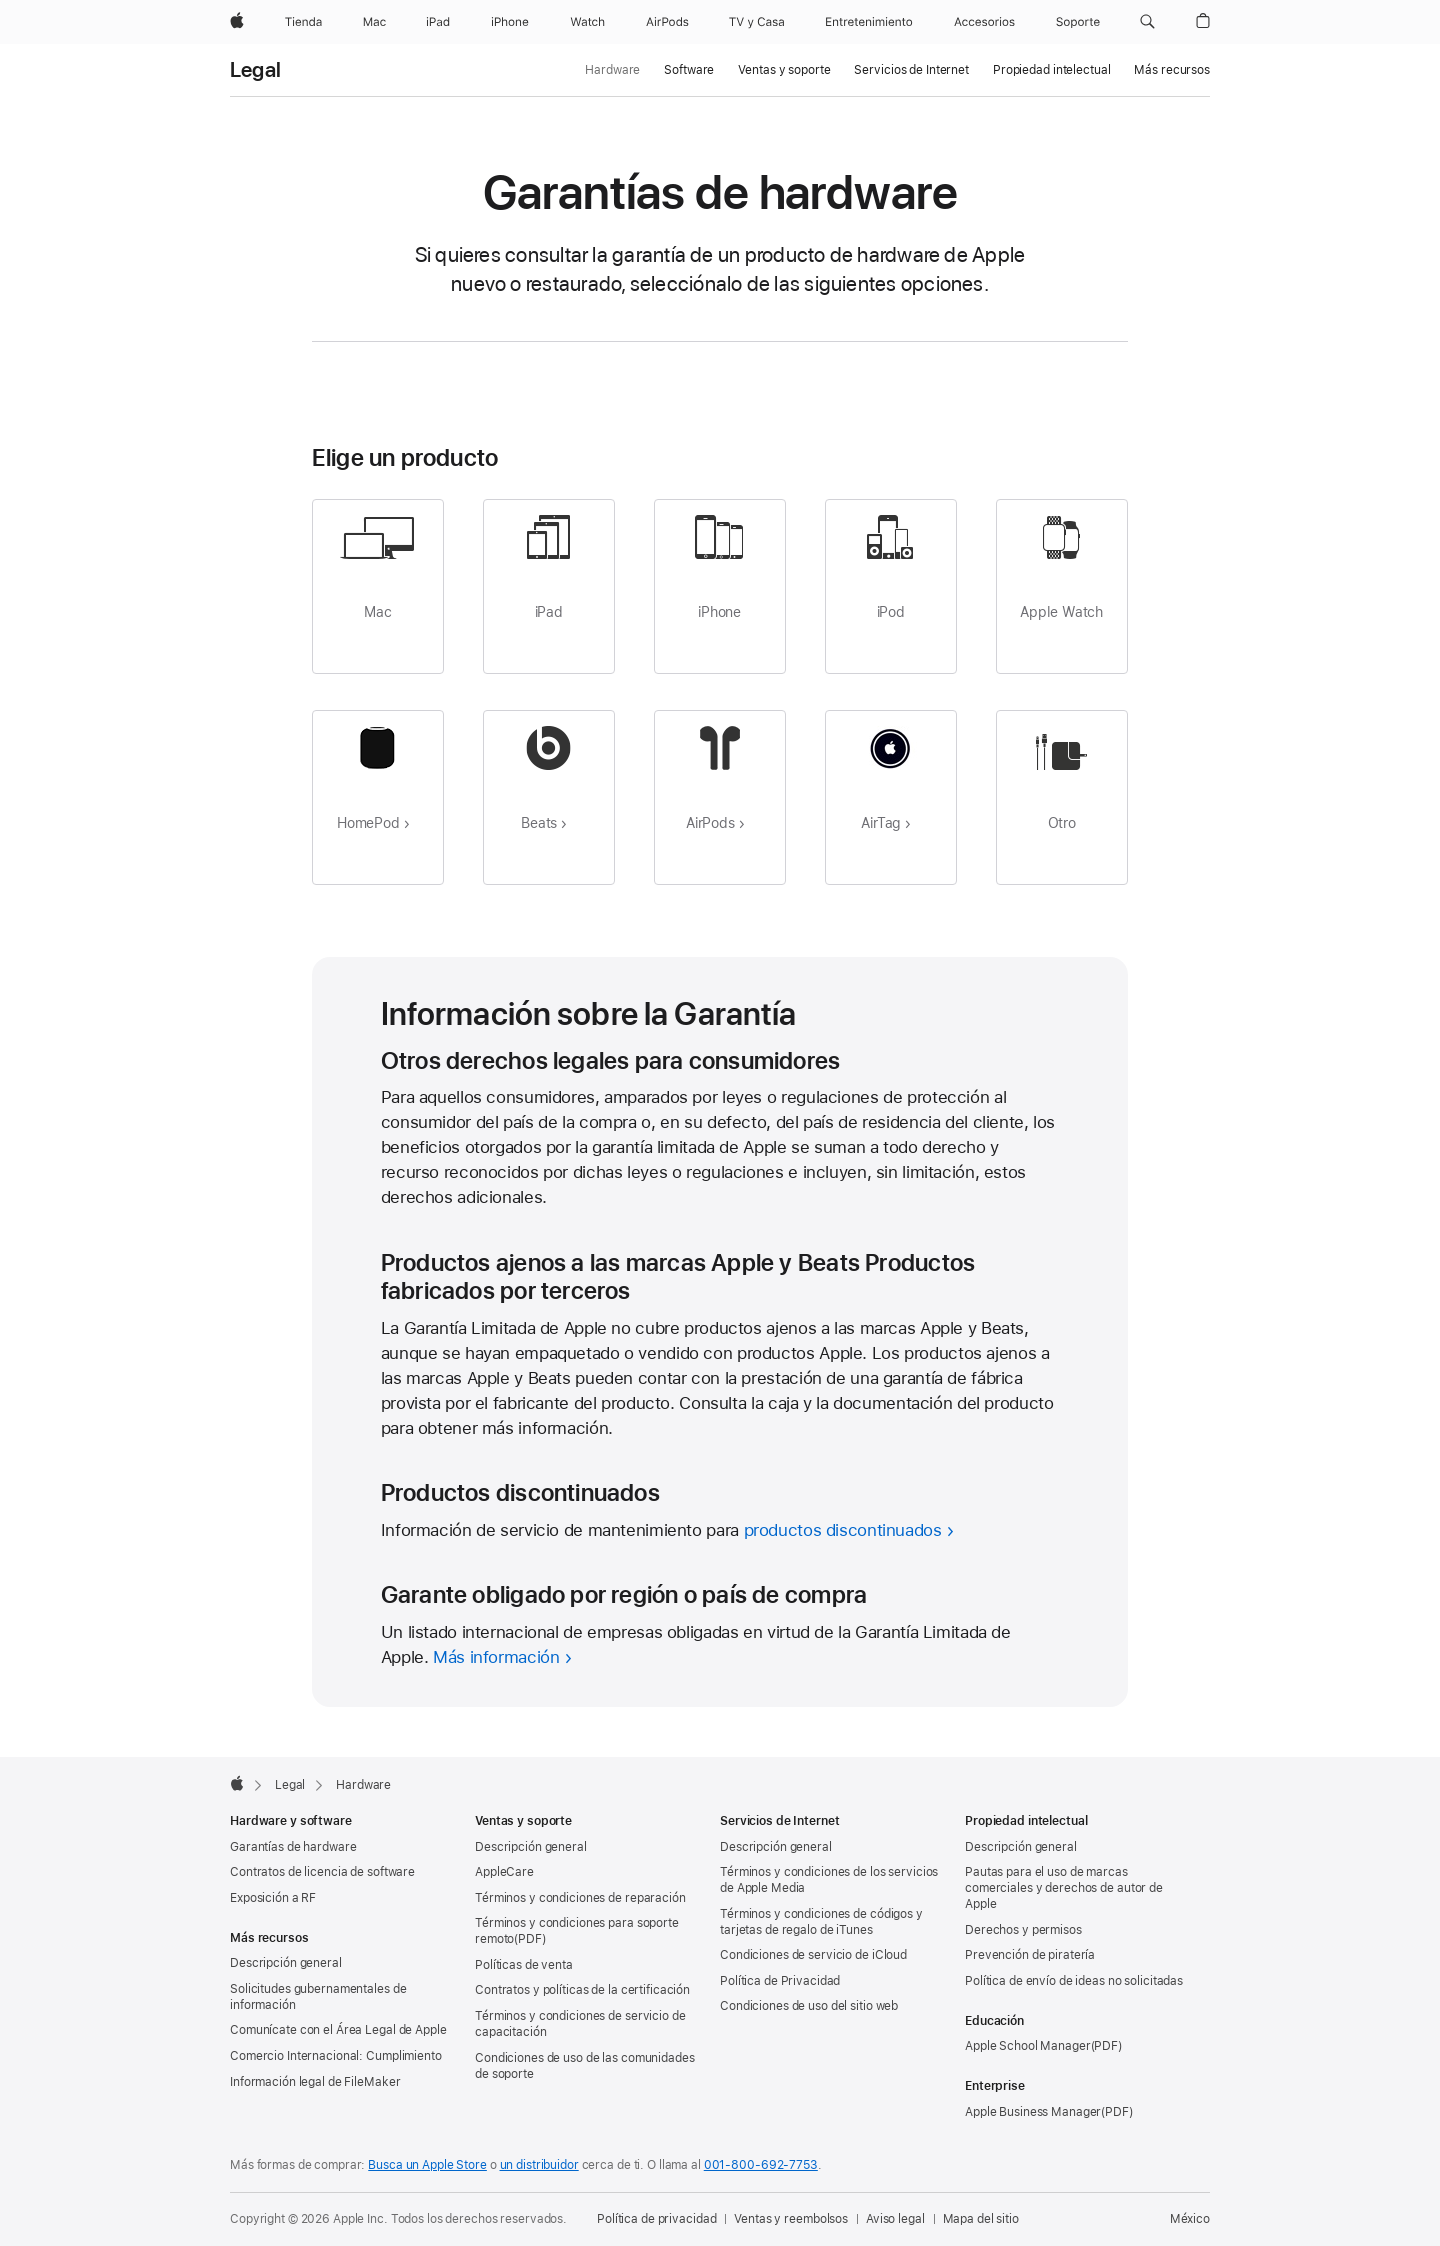 The image size is (1440, 2246). I want to click on Software, so click(689, 70).